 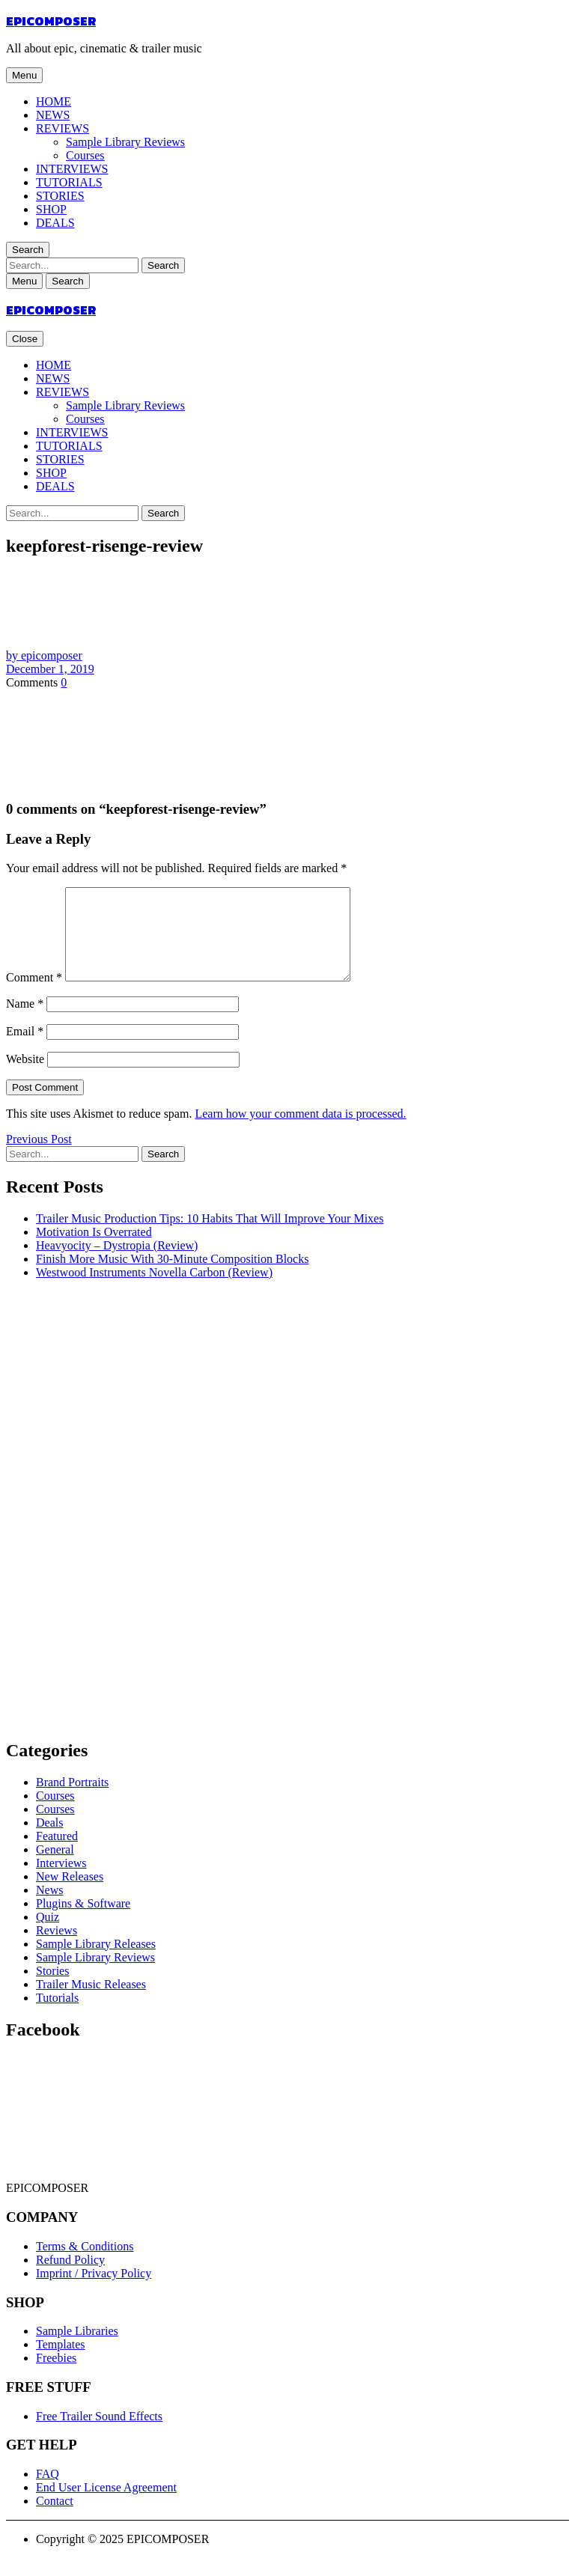 What do you see at coordinates (61, 1881) in the screenshot?
I see `Interviews` at bounding box center [61, 1881].